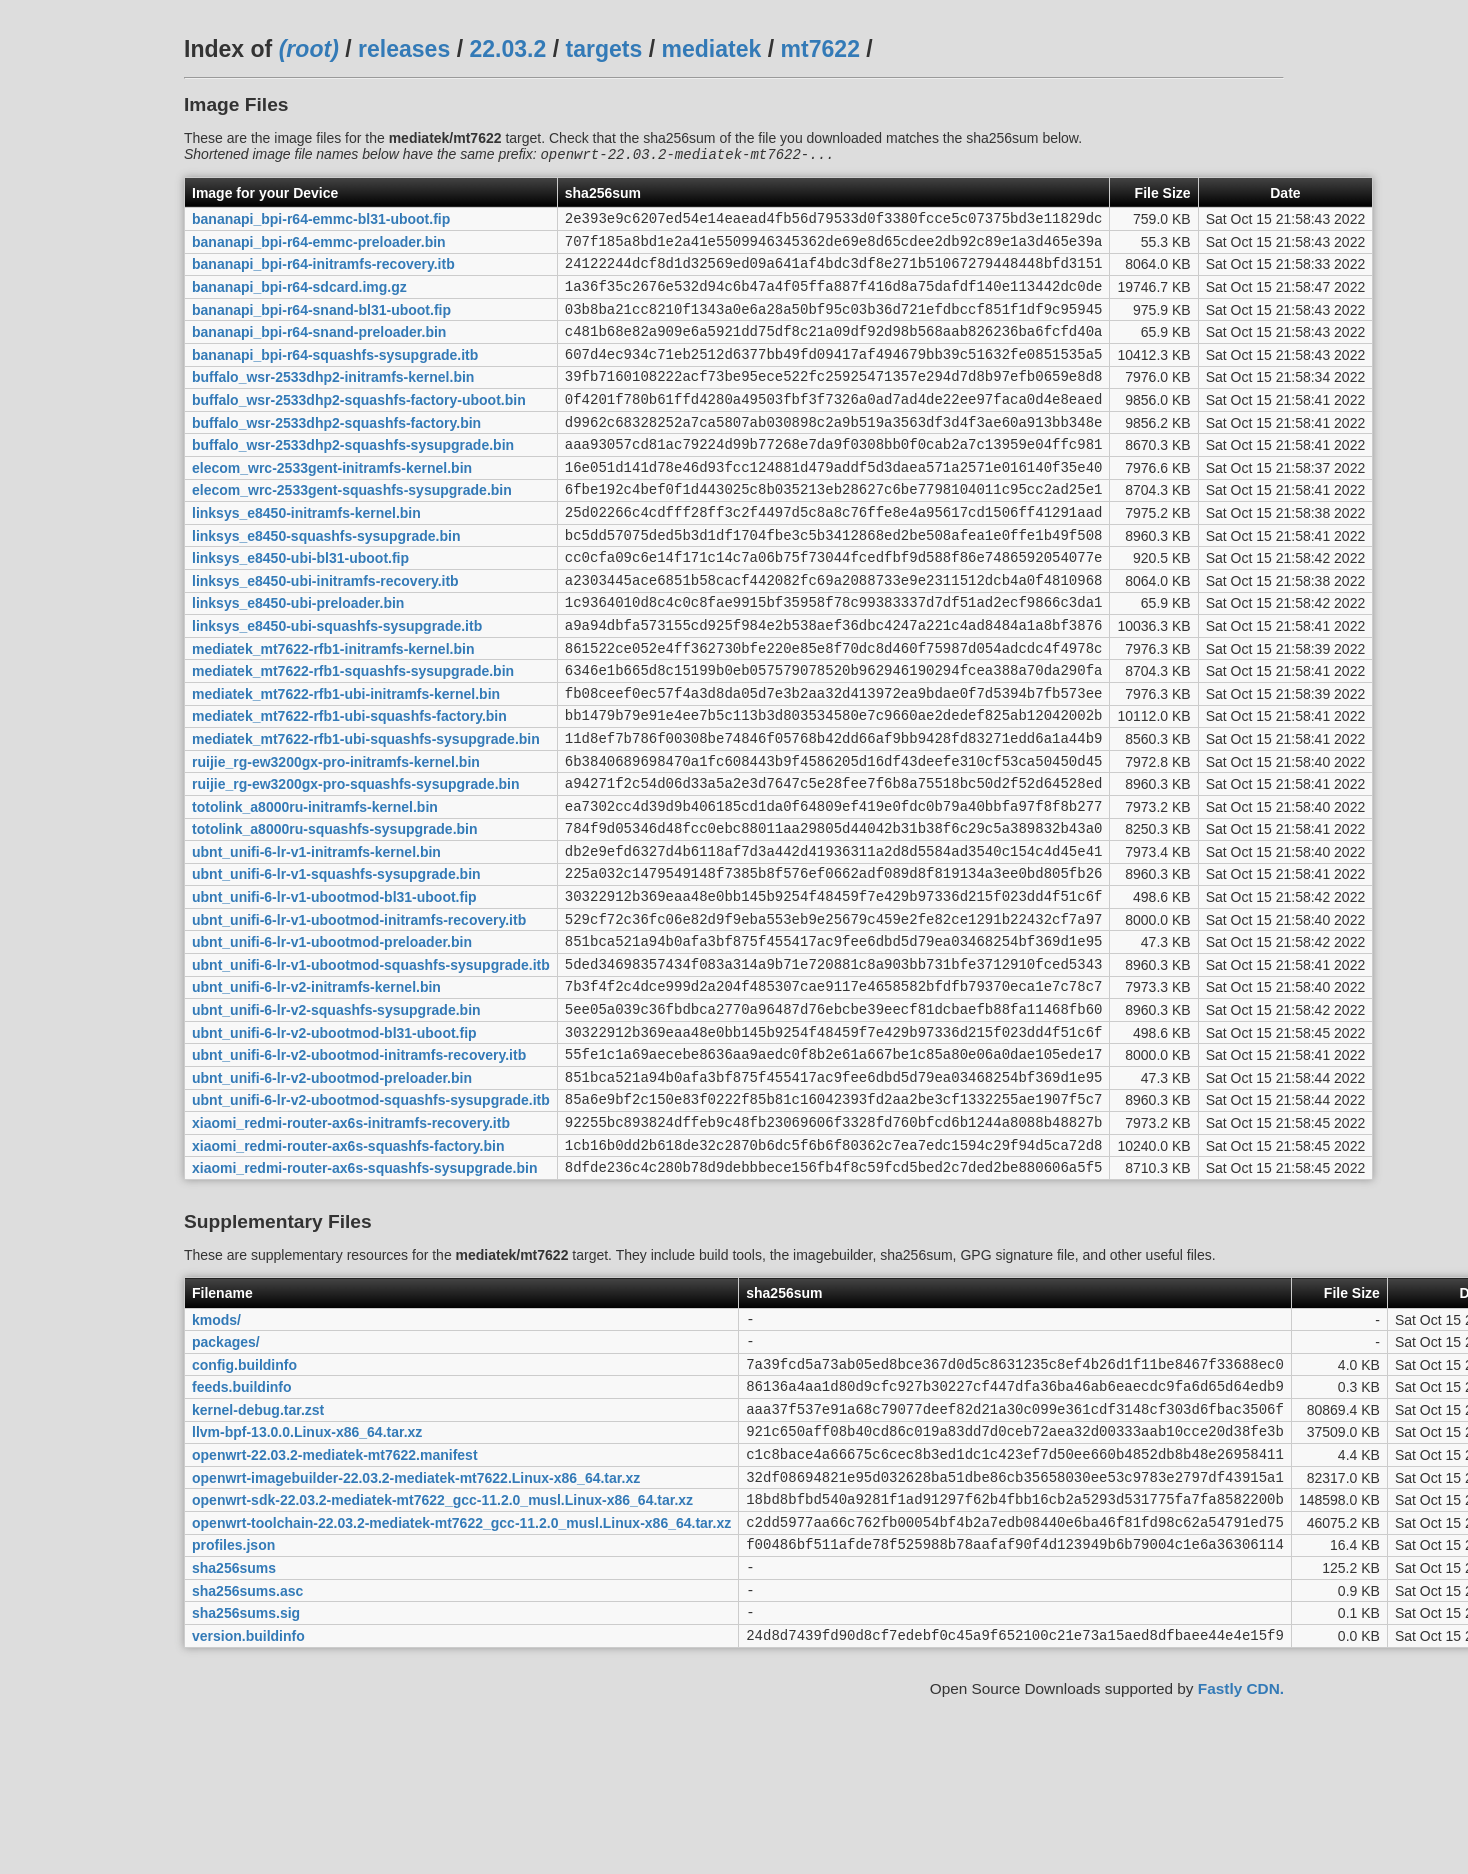 This screenshot has height=1874, width=1468. What do you see at coordinates (359, 428) in the screenshot?
I see `buffalo_wsr-2533dhp2-squashfs-factory-uboot.bin` at bounding box center [359, 428].